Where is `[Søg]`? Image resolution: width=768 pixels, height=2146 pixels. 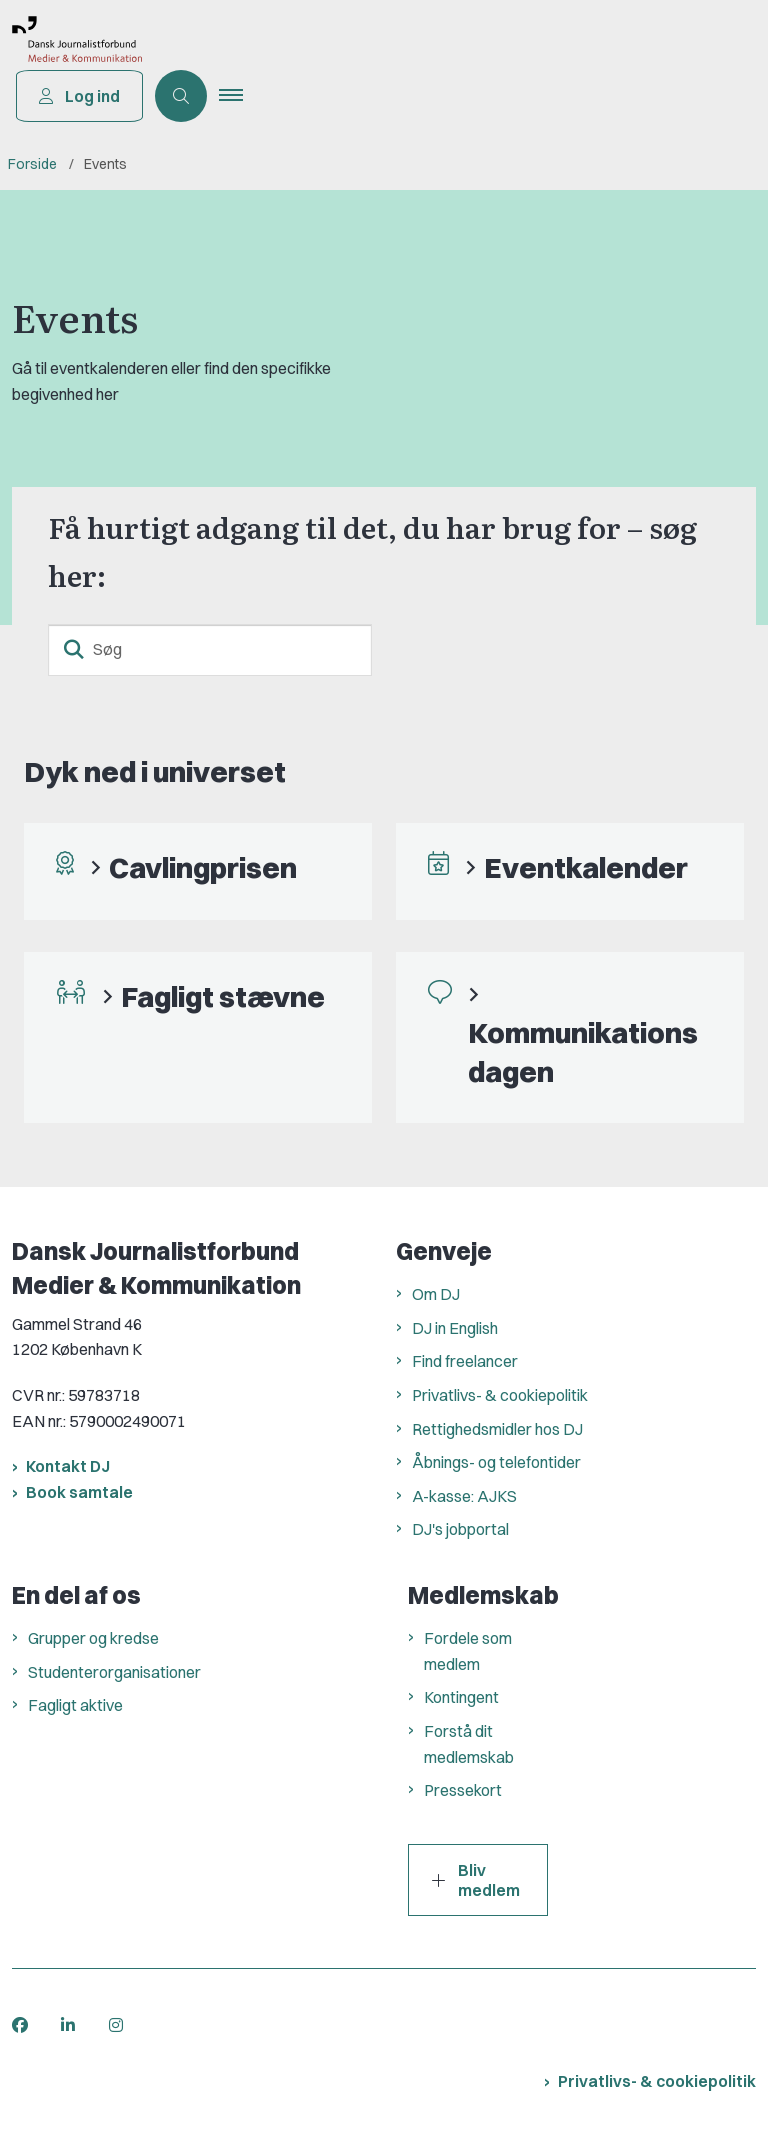
[Søg] is located at coordinates (210, 650).